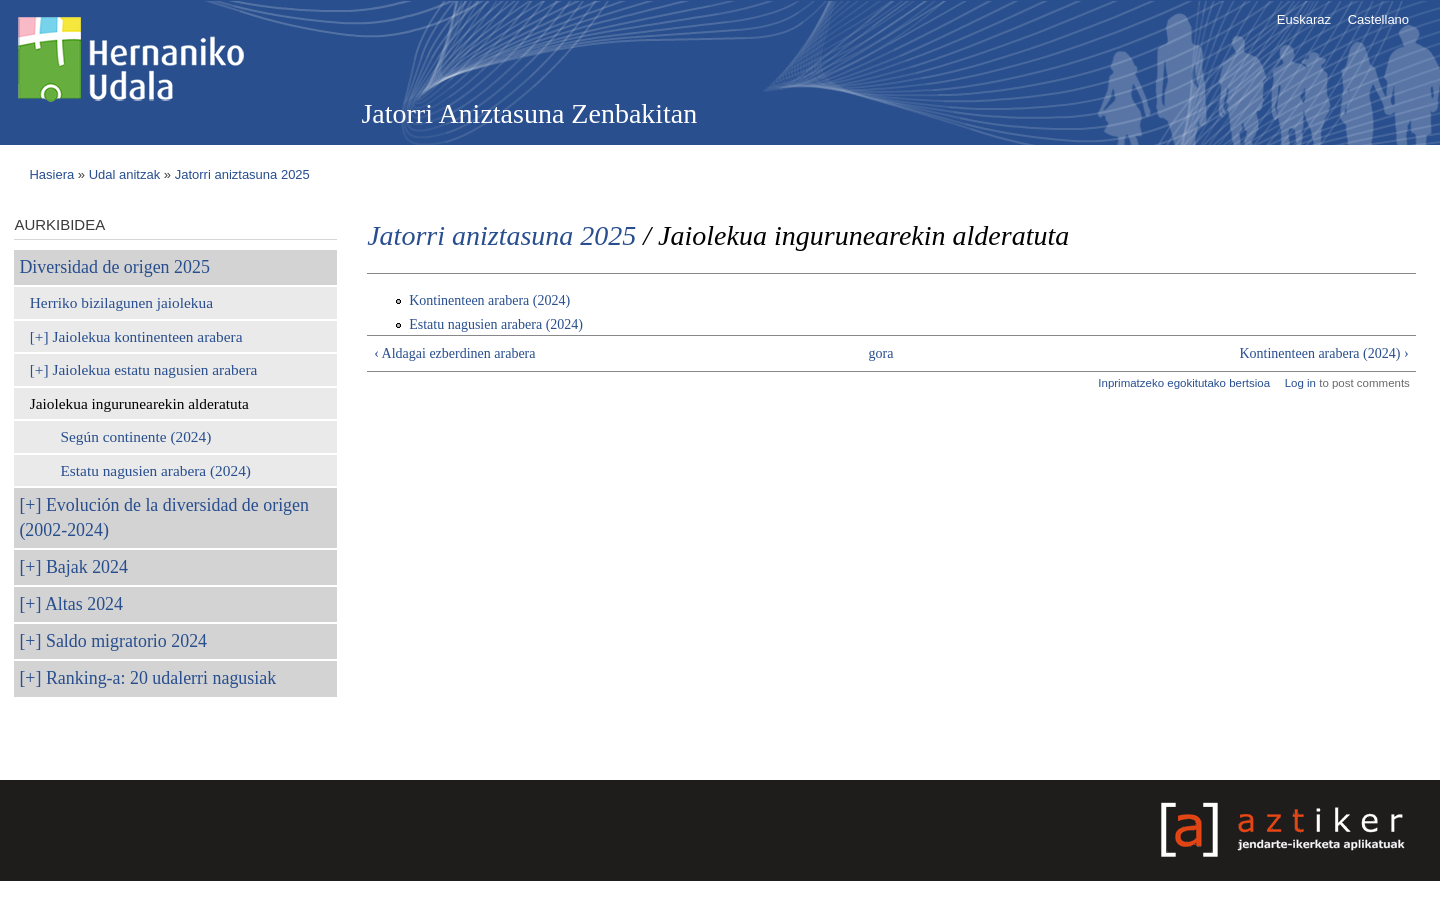 The image size is (1440, 899). What do you see at coordinates (881, 353) in the screenshot?
I see `gora` at bounding box center [881, 353].